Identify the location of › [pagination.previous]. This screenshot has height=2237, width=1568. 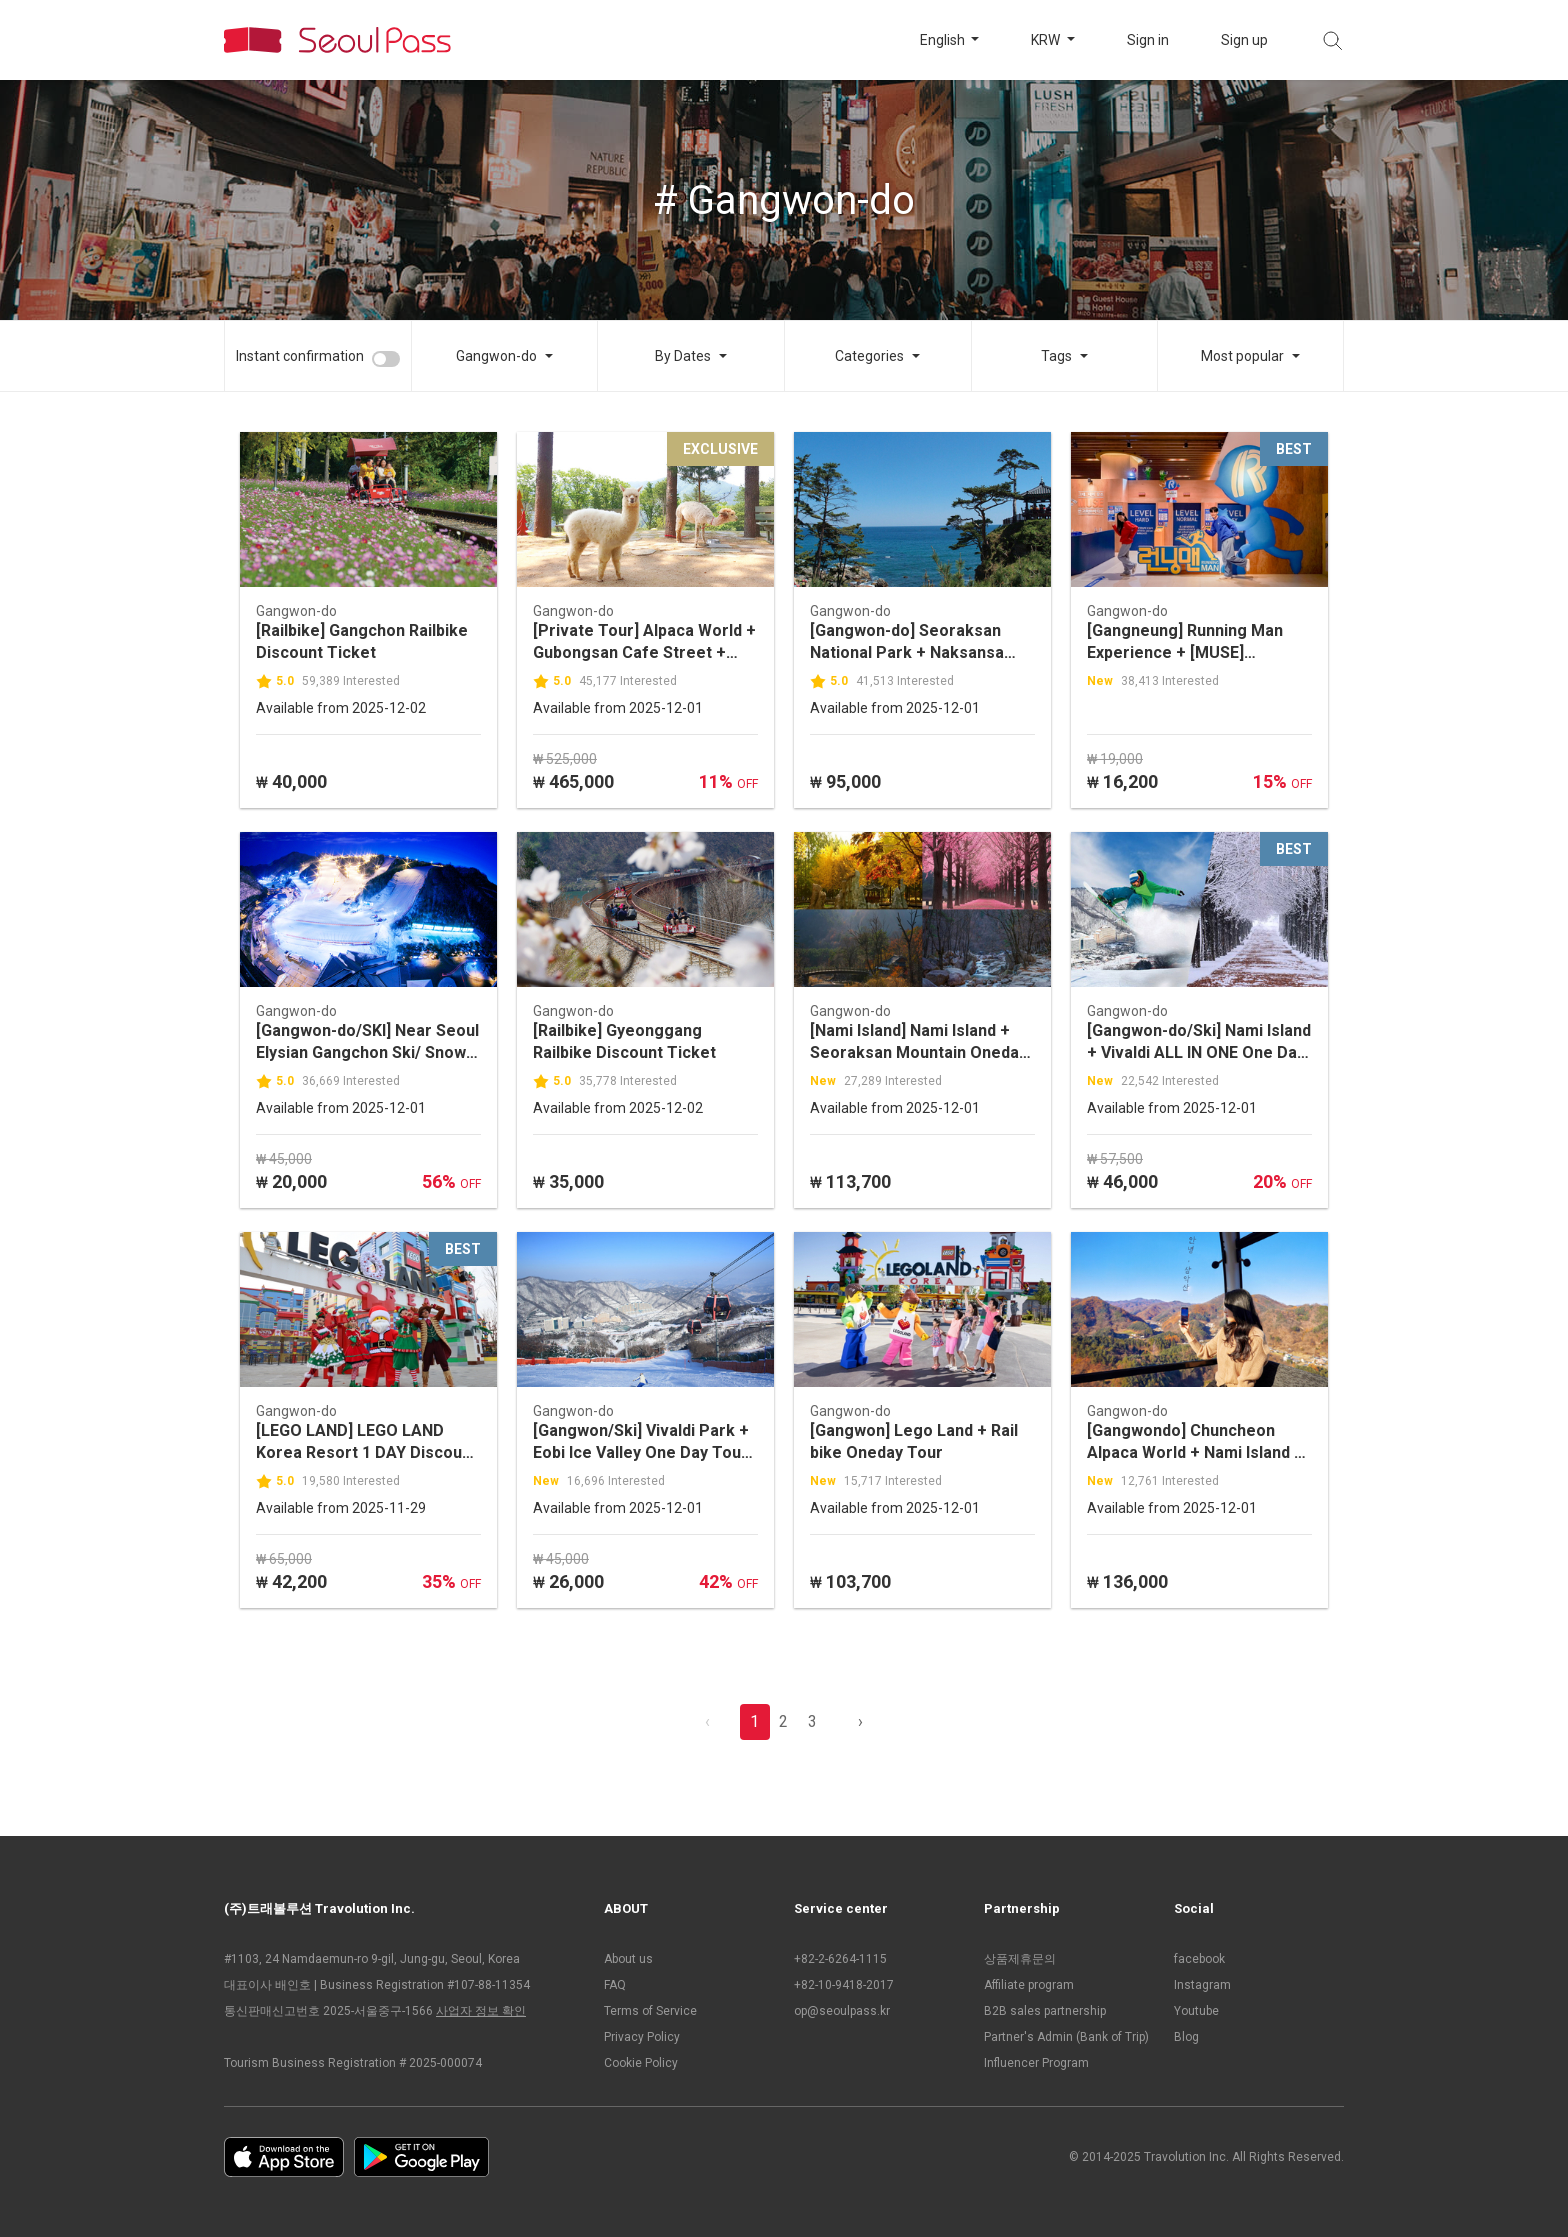
(860, 1721).